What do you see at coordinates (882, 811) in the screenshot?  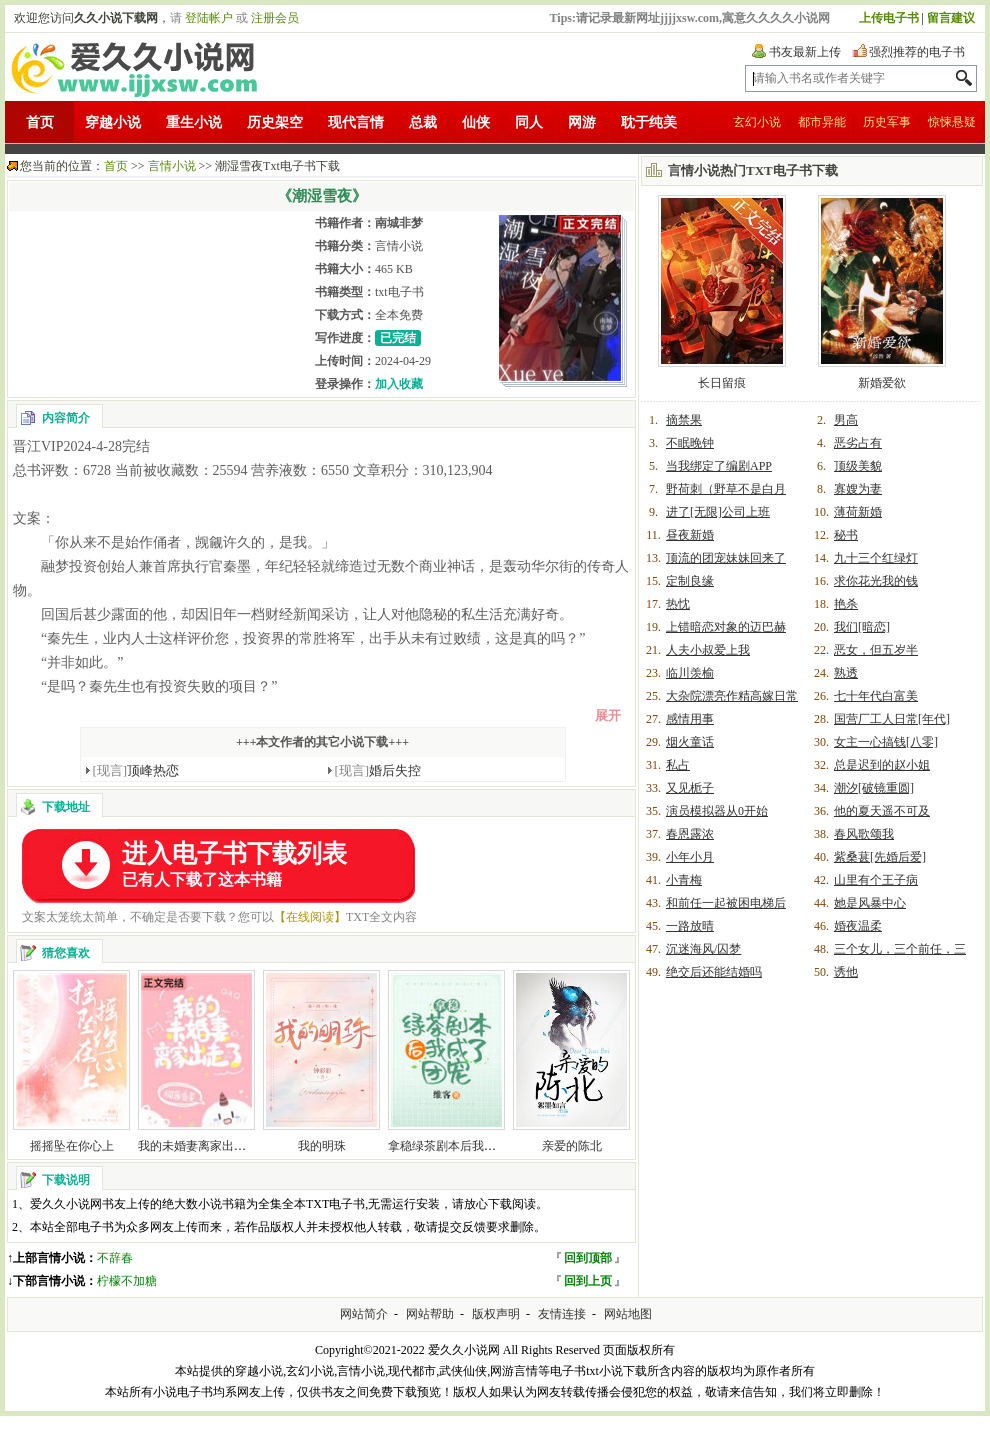 I see `他的夏天遥不可及` at bounding box center [882, 811].